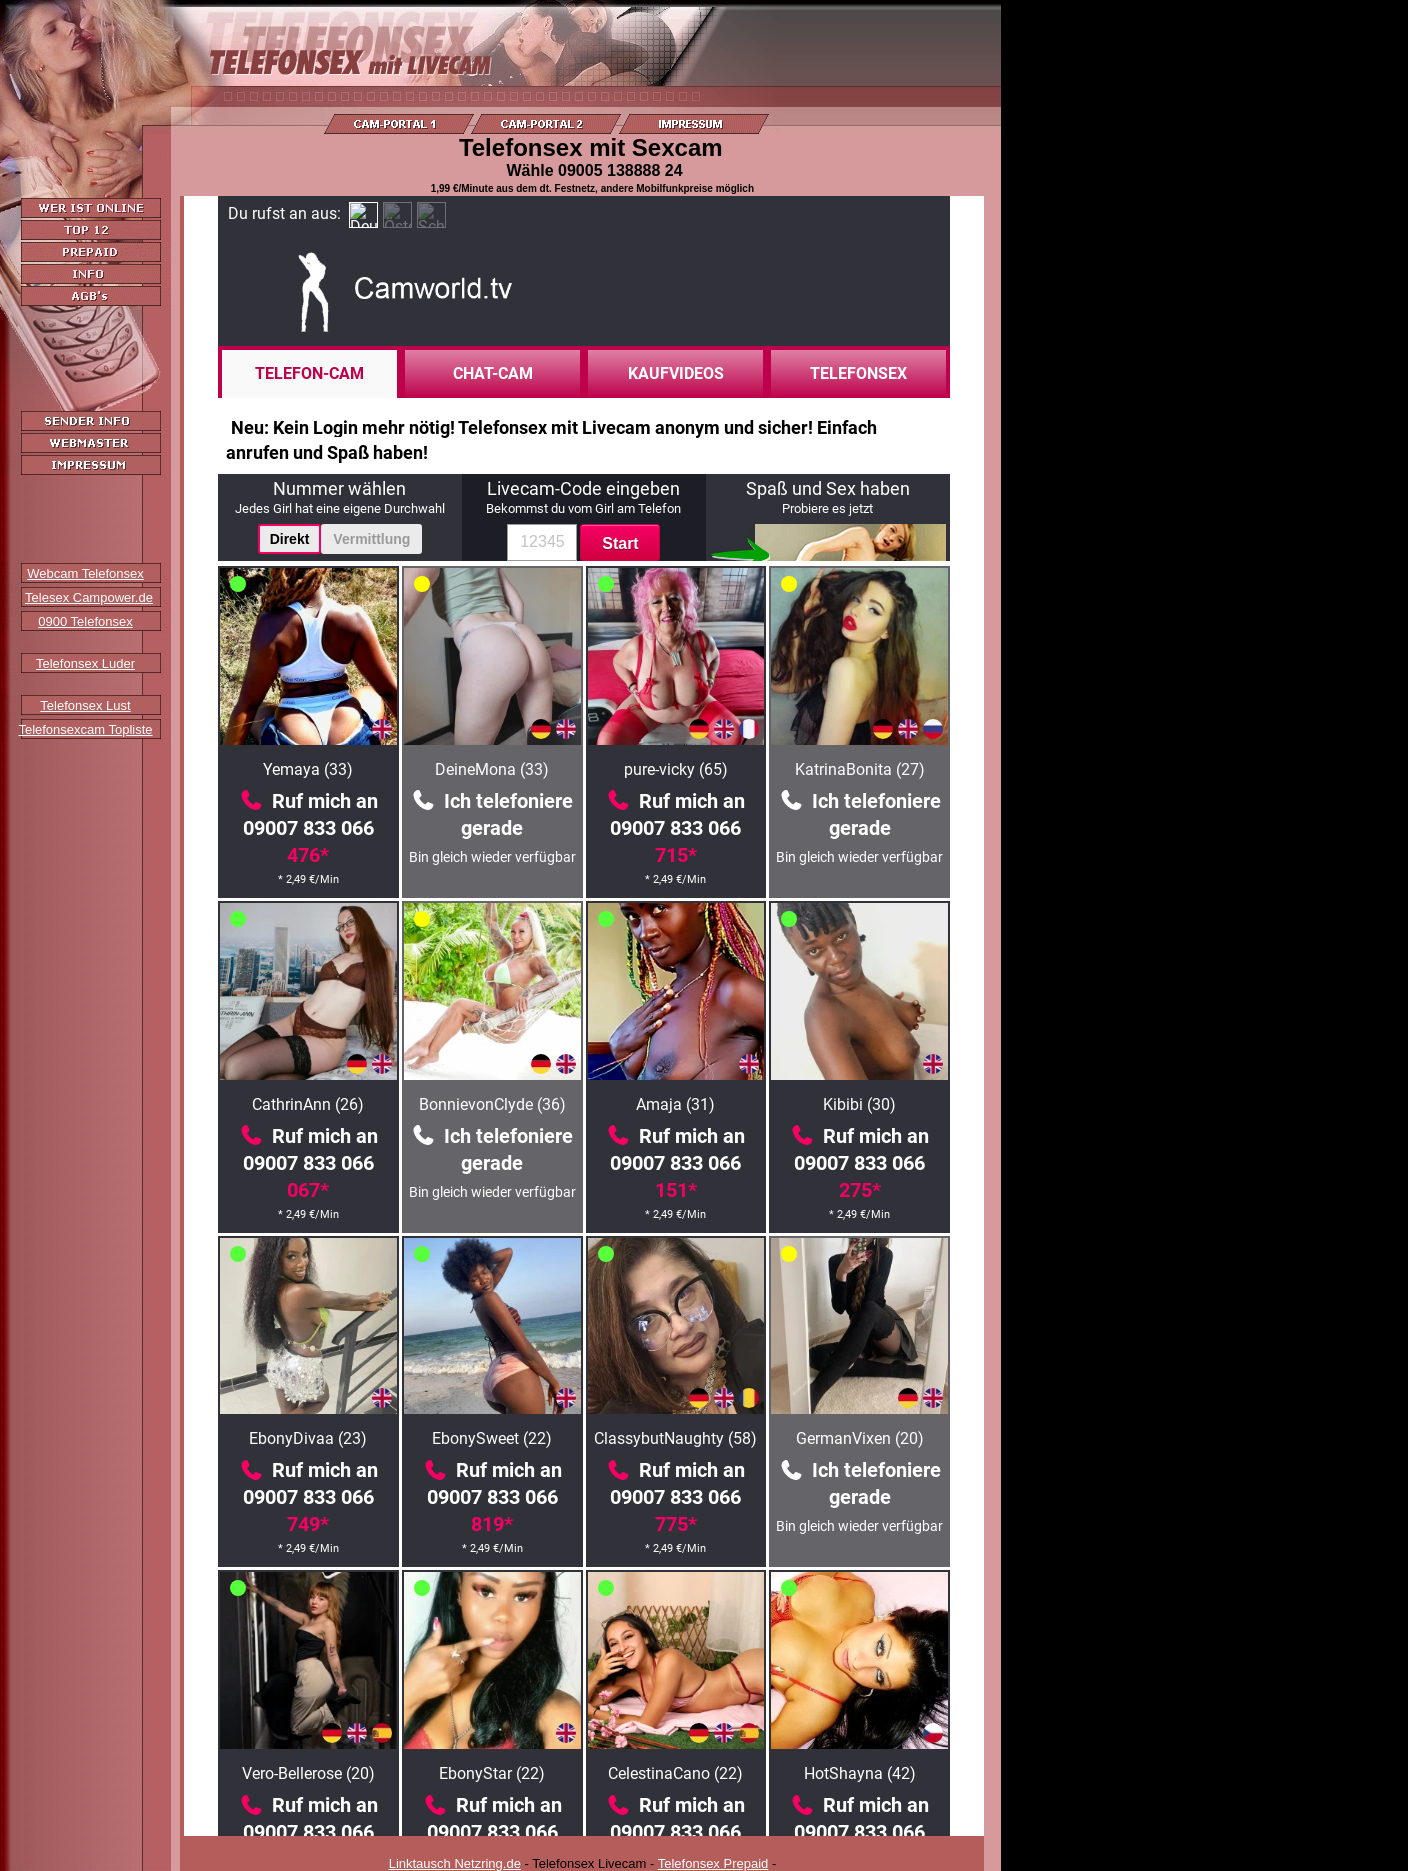  What do you see at coordinates (89, 597) in the screenshot?
I see `Telesex Campower.de` at bounding box center [89, 597].